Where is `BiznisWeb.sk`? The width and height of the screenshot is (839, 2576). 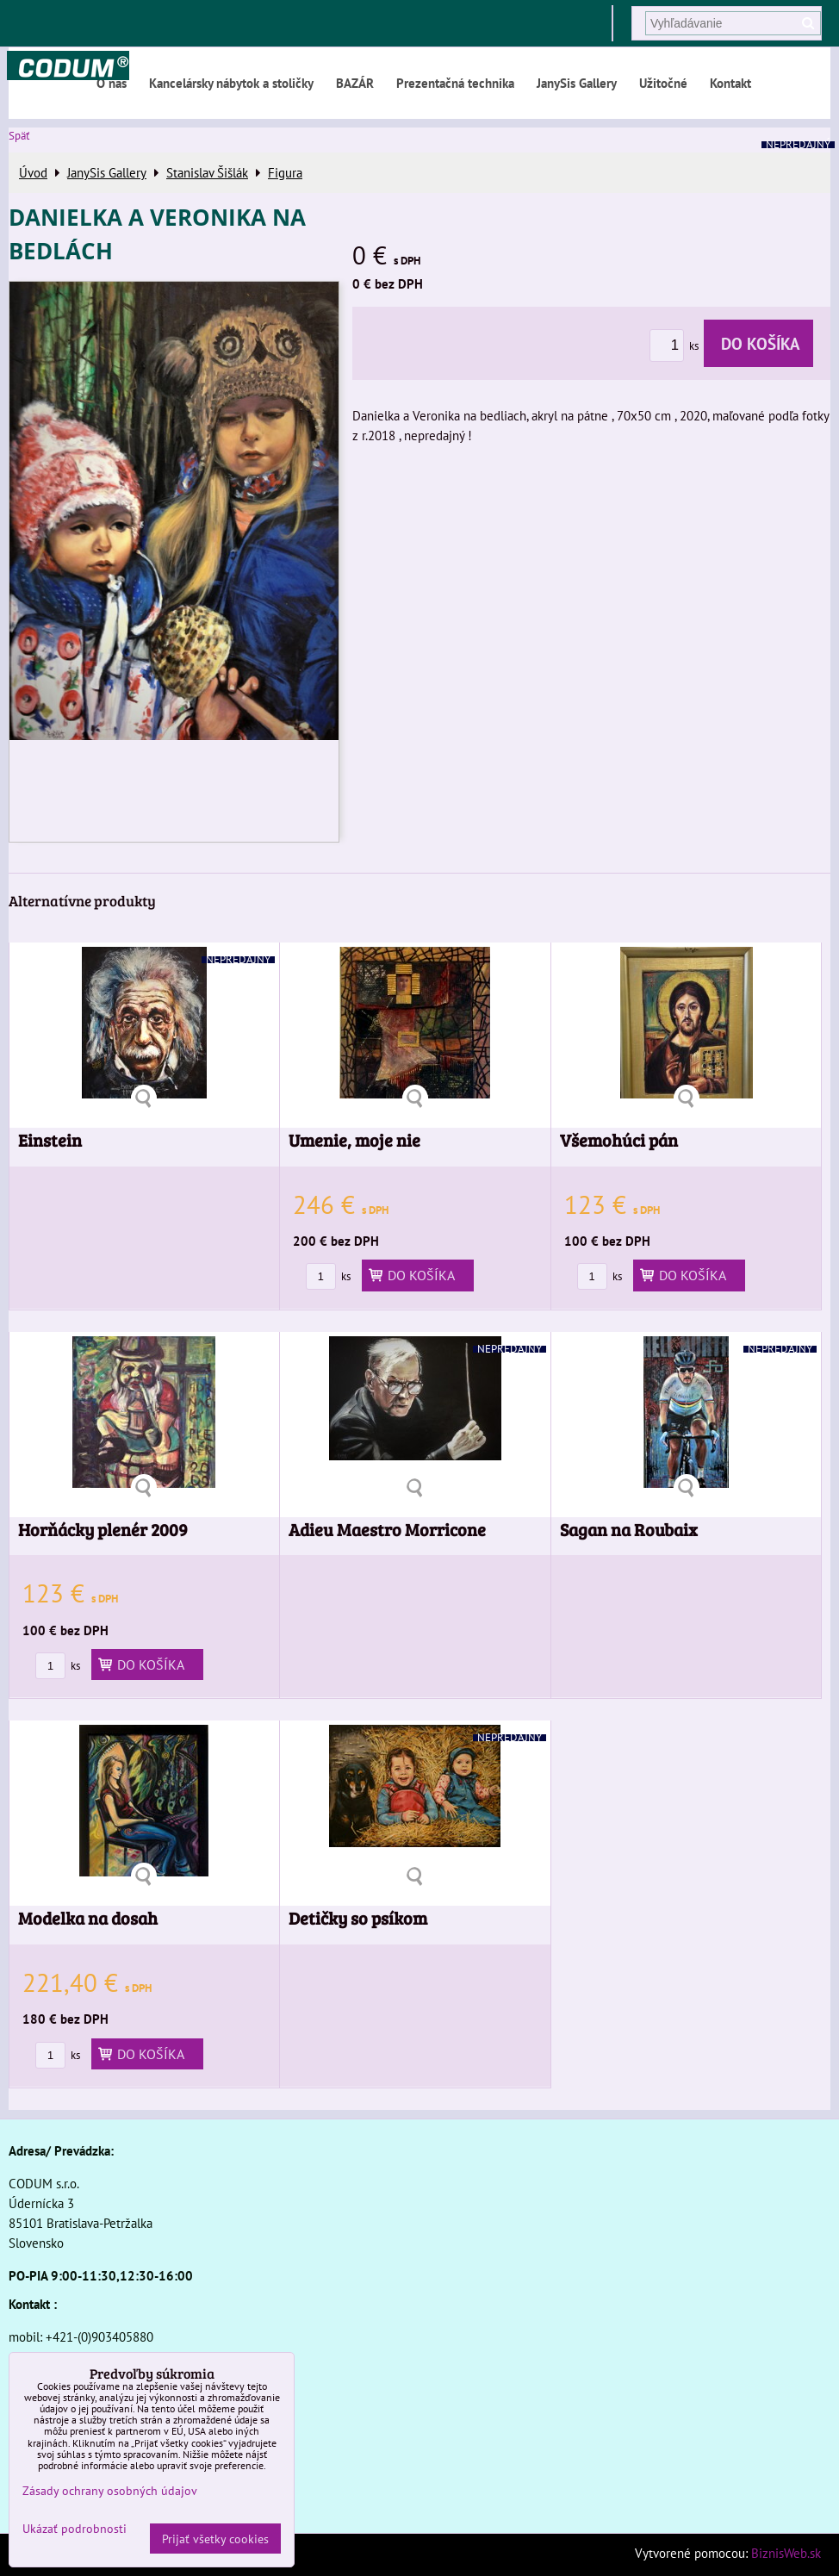
BiznisWeb.sk is located at coordinates (786, 2552).